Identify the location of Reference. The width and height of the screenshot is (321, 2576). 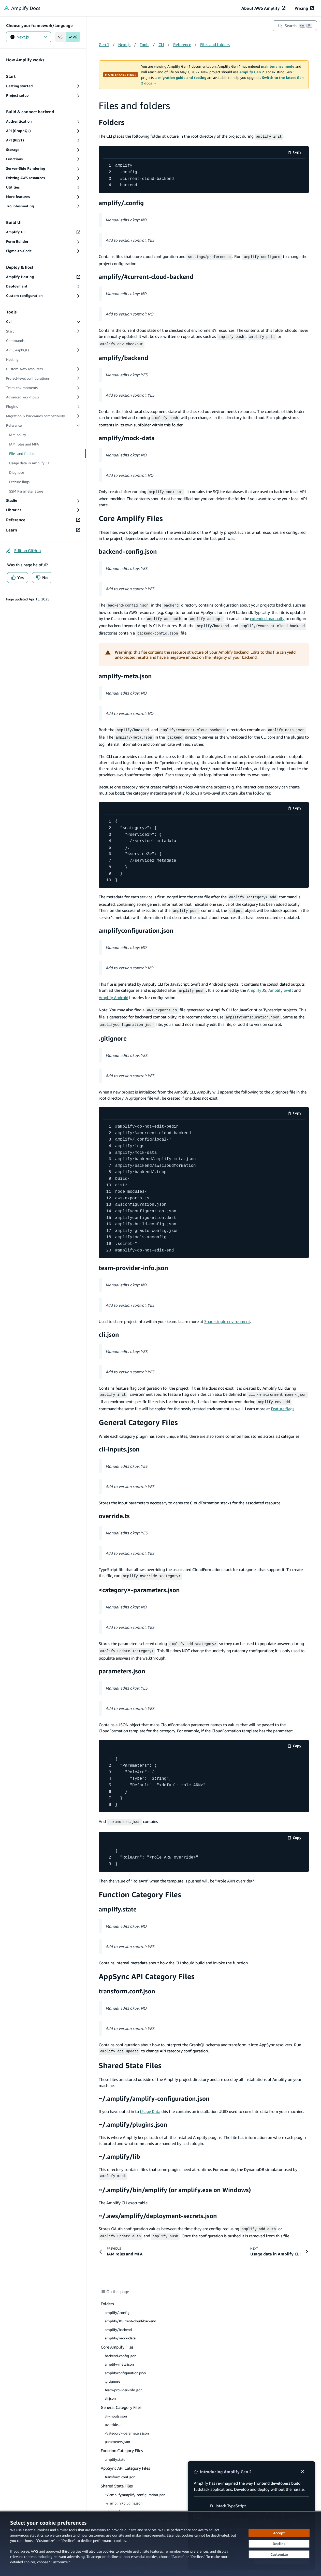
(182, 44).